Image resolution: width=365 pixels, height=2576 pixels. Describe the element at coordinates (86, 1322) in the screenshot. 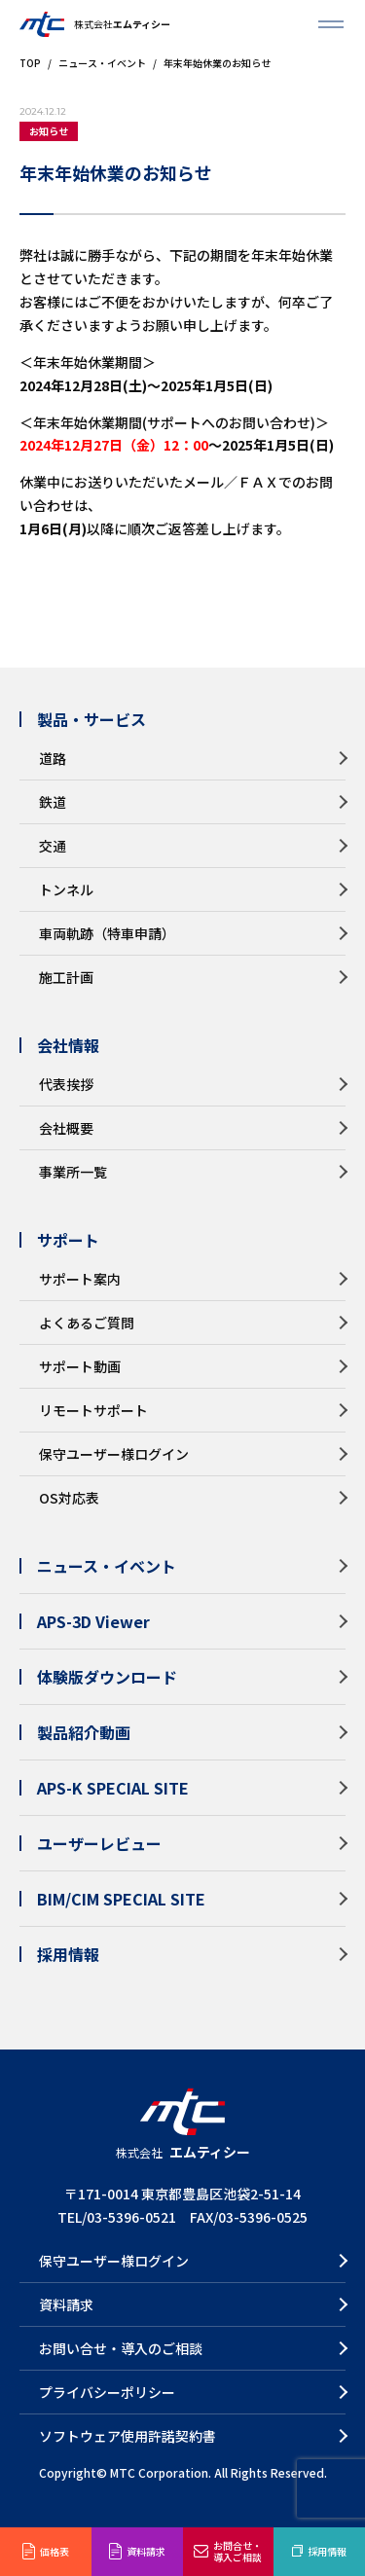

I see `よくあるご質問` at that location.